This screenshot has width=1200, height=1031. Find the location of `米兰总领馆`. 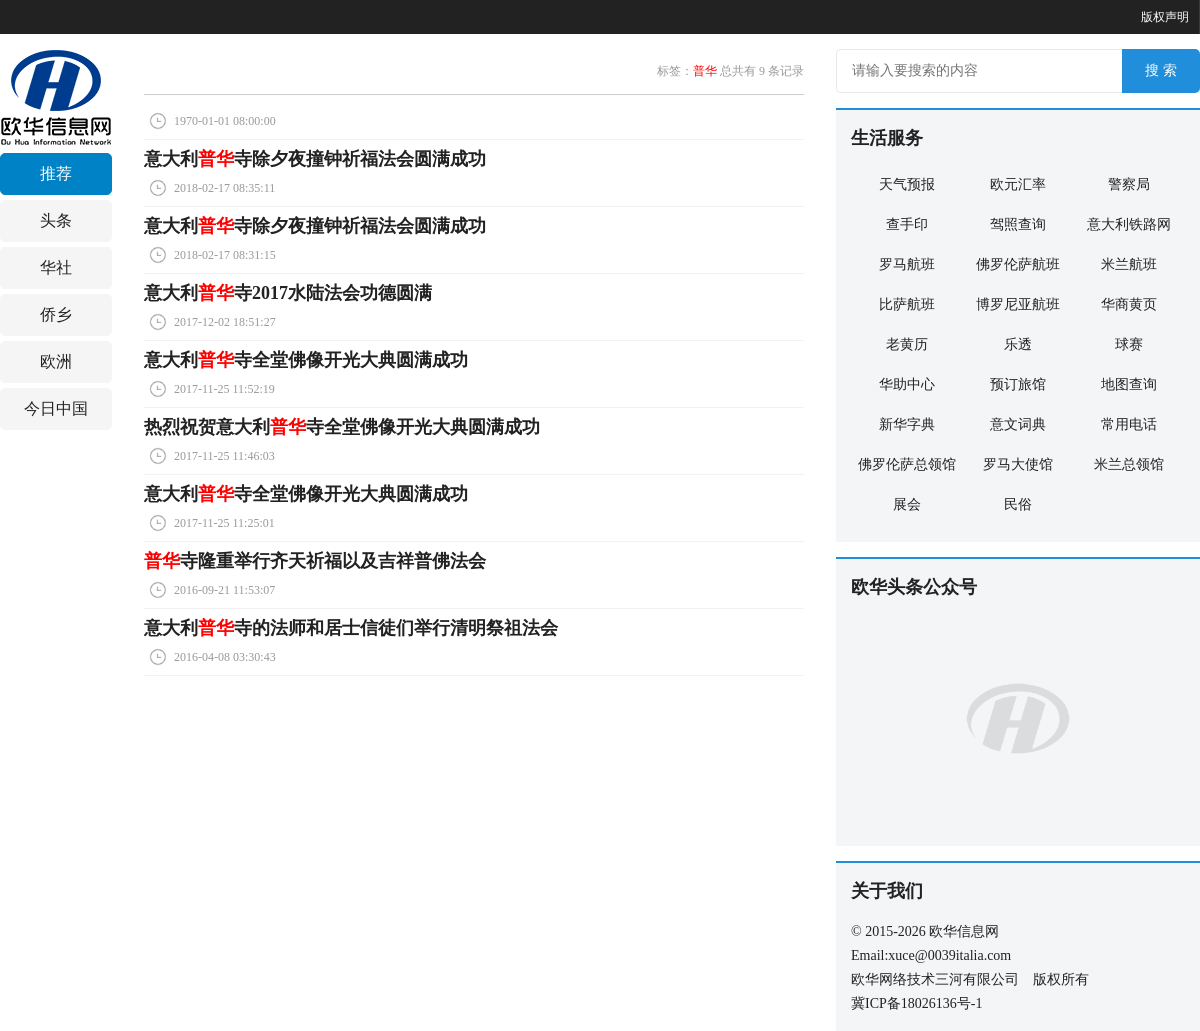

米兰总领馆 is located at coordinates (1129, 464).